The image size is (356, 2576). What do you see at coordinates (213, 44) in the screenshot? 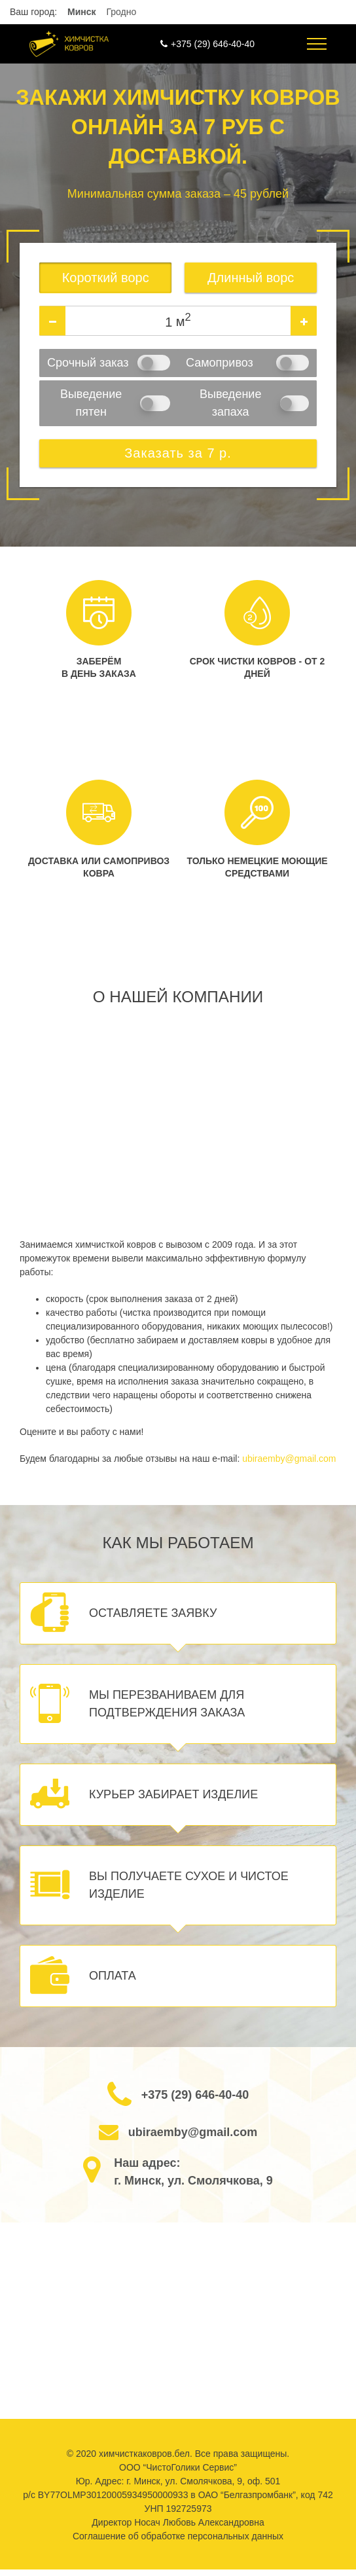
I see `+375 (29) 646-40-40` at bounding box center [213, 44].